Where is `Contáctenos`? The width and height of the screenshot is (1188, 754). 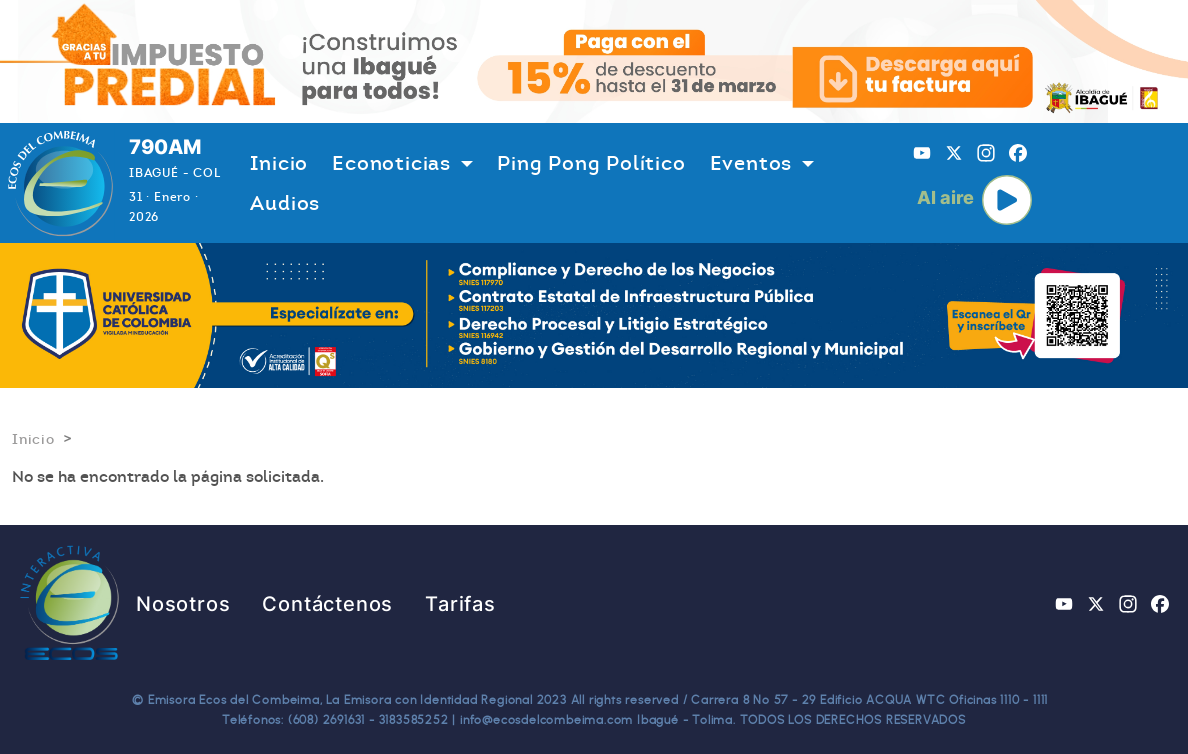
Contáctenos is located at coordinates (327, 604).